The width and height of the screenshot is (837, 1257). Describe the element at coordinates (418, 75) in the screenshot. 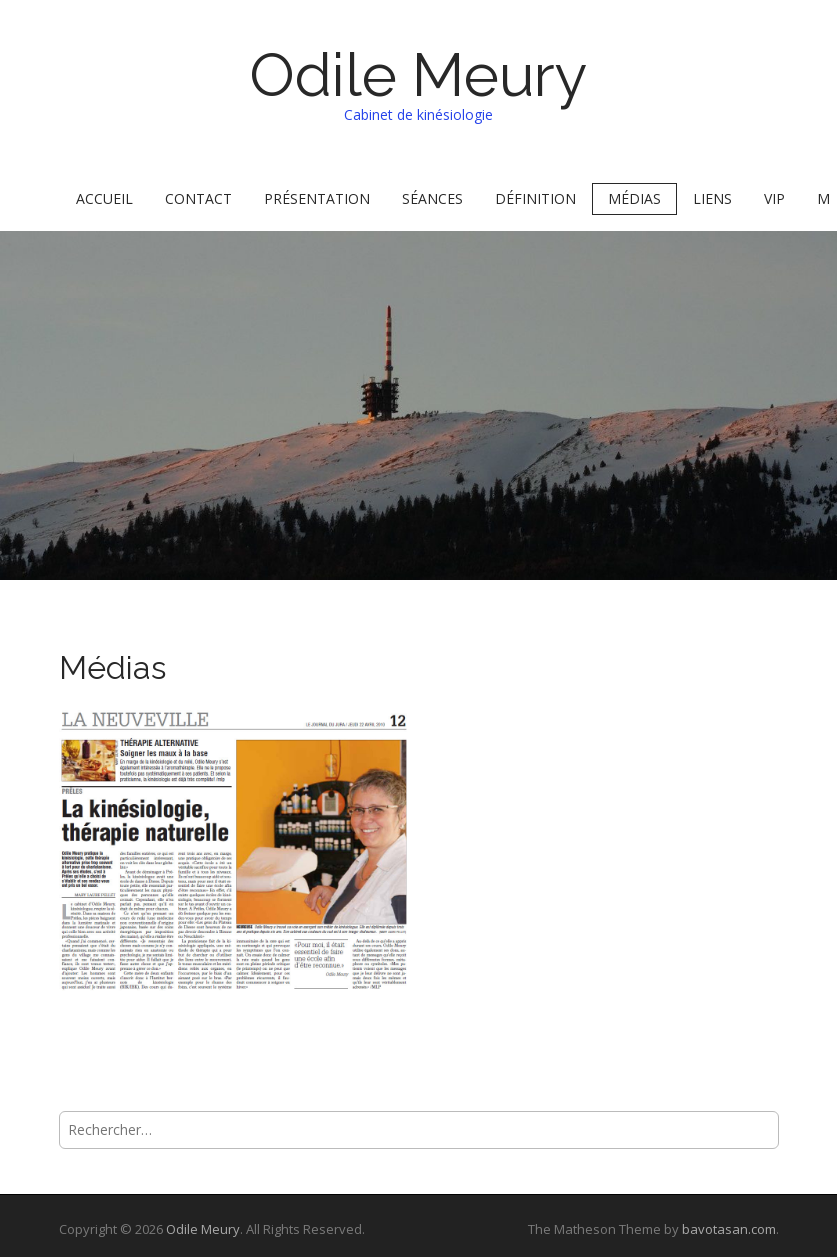

I see `Odile Meury` at that location.